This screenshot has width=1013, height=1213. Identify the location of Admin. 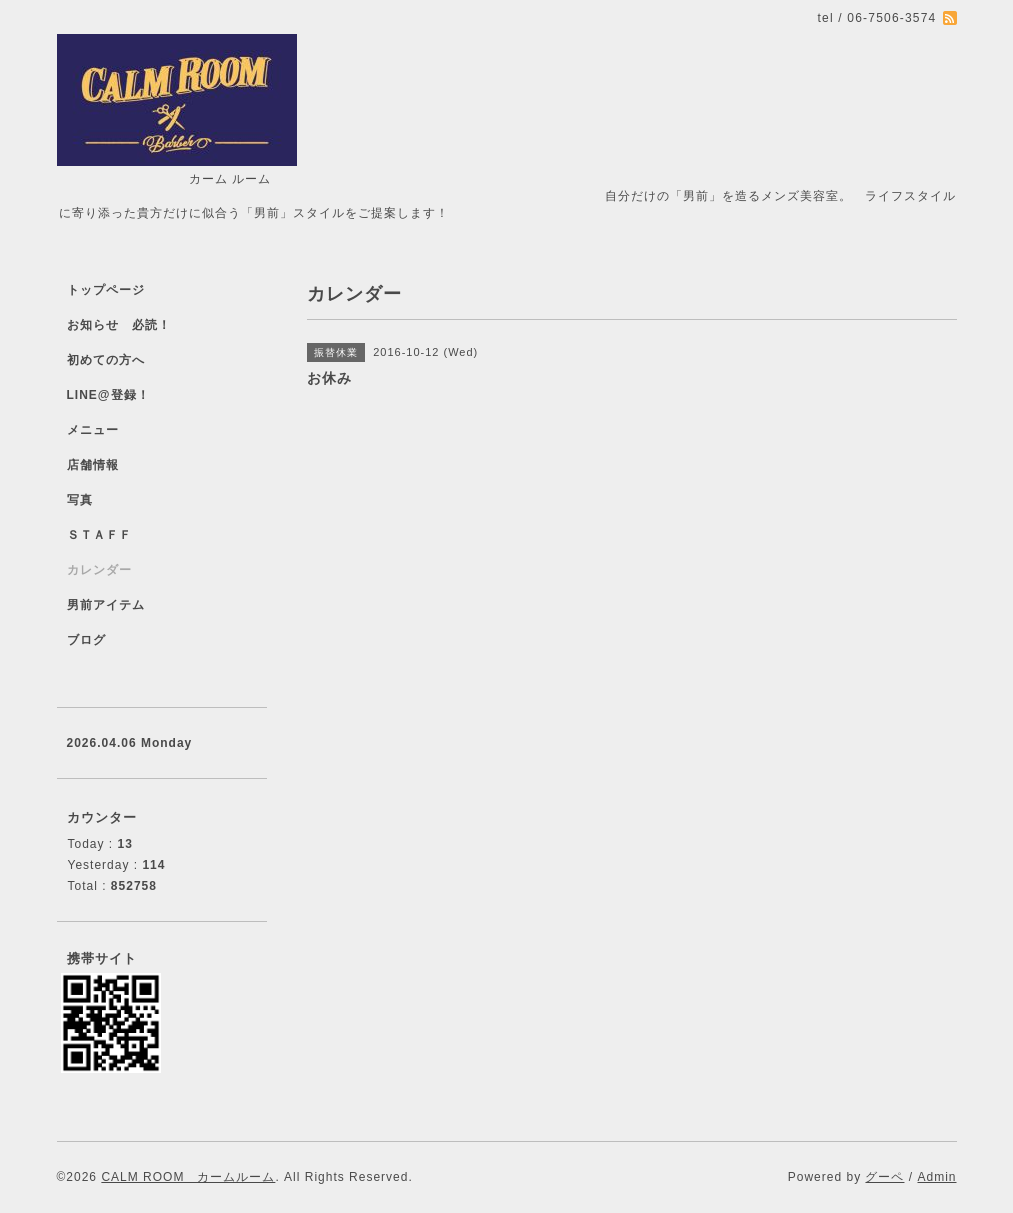
(936, 1177).